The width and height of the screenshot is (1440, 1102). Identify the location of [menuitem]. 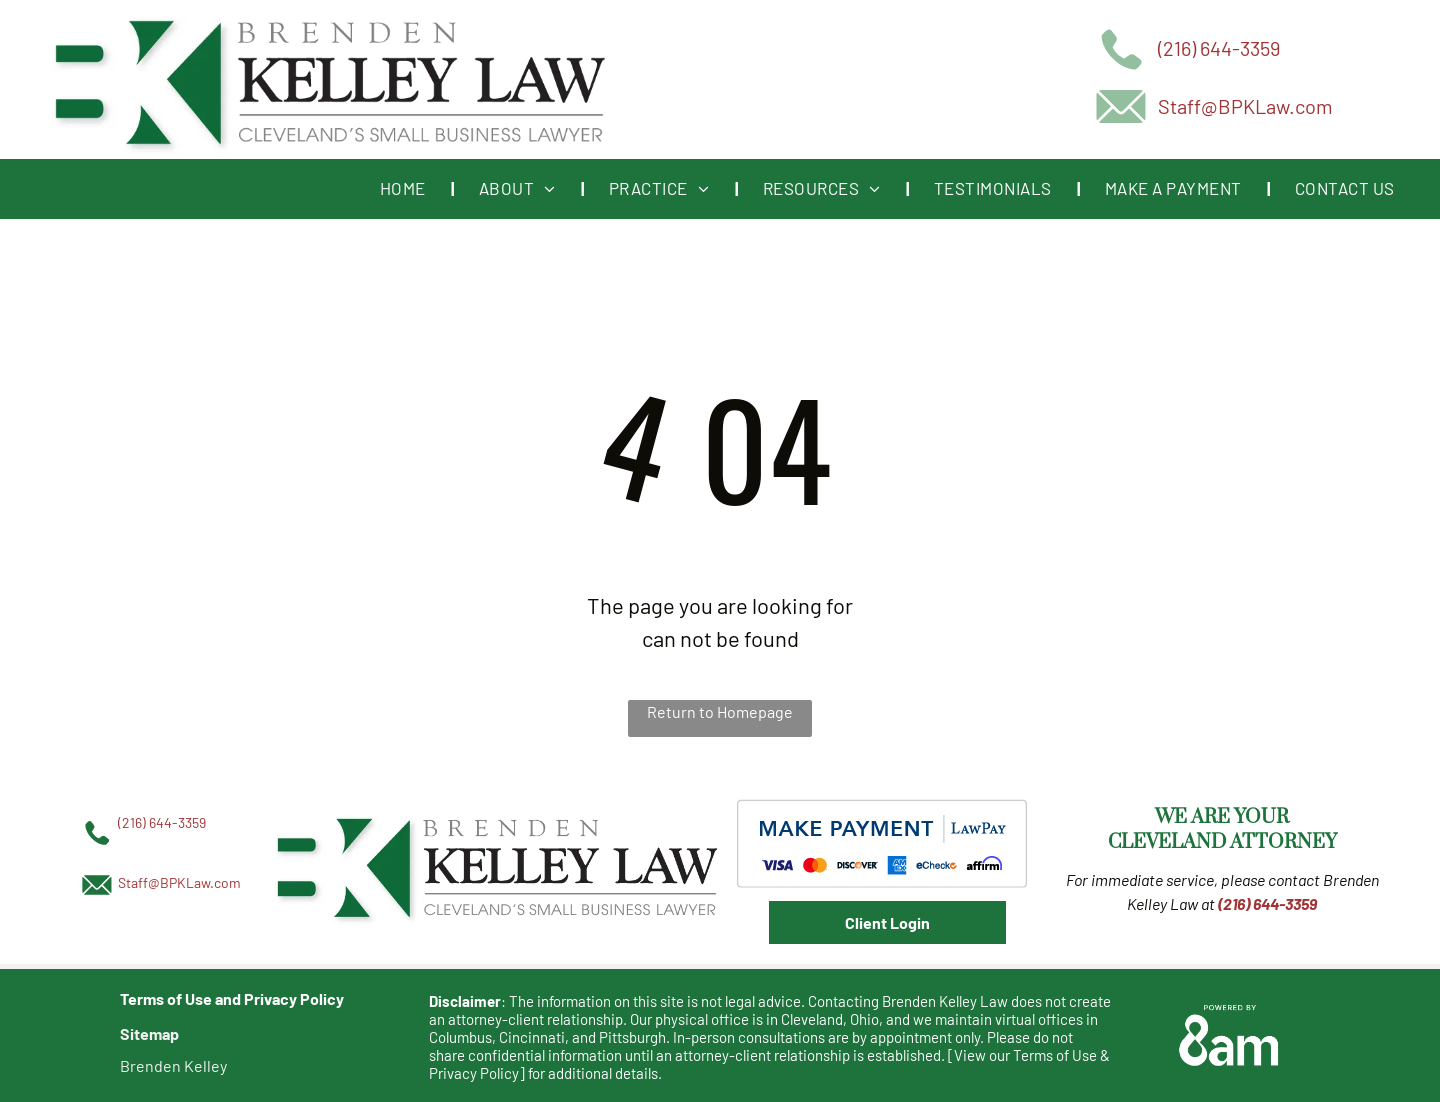
(404, 189).